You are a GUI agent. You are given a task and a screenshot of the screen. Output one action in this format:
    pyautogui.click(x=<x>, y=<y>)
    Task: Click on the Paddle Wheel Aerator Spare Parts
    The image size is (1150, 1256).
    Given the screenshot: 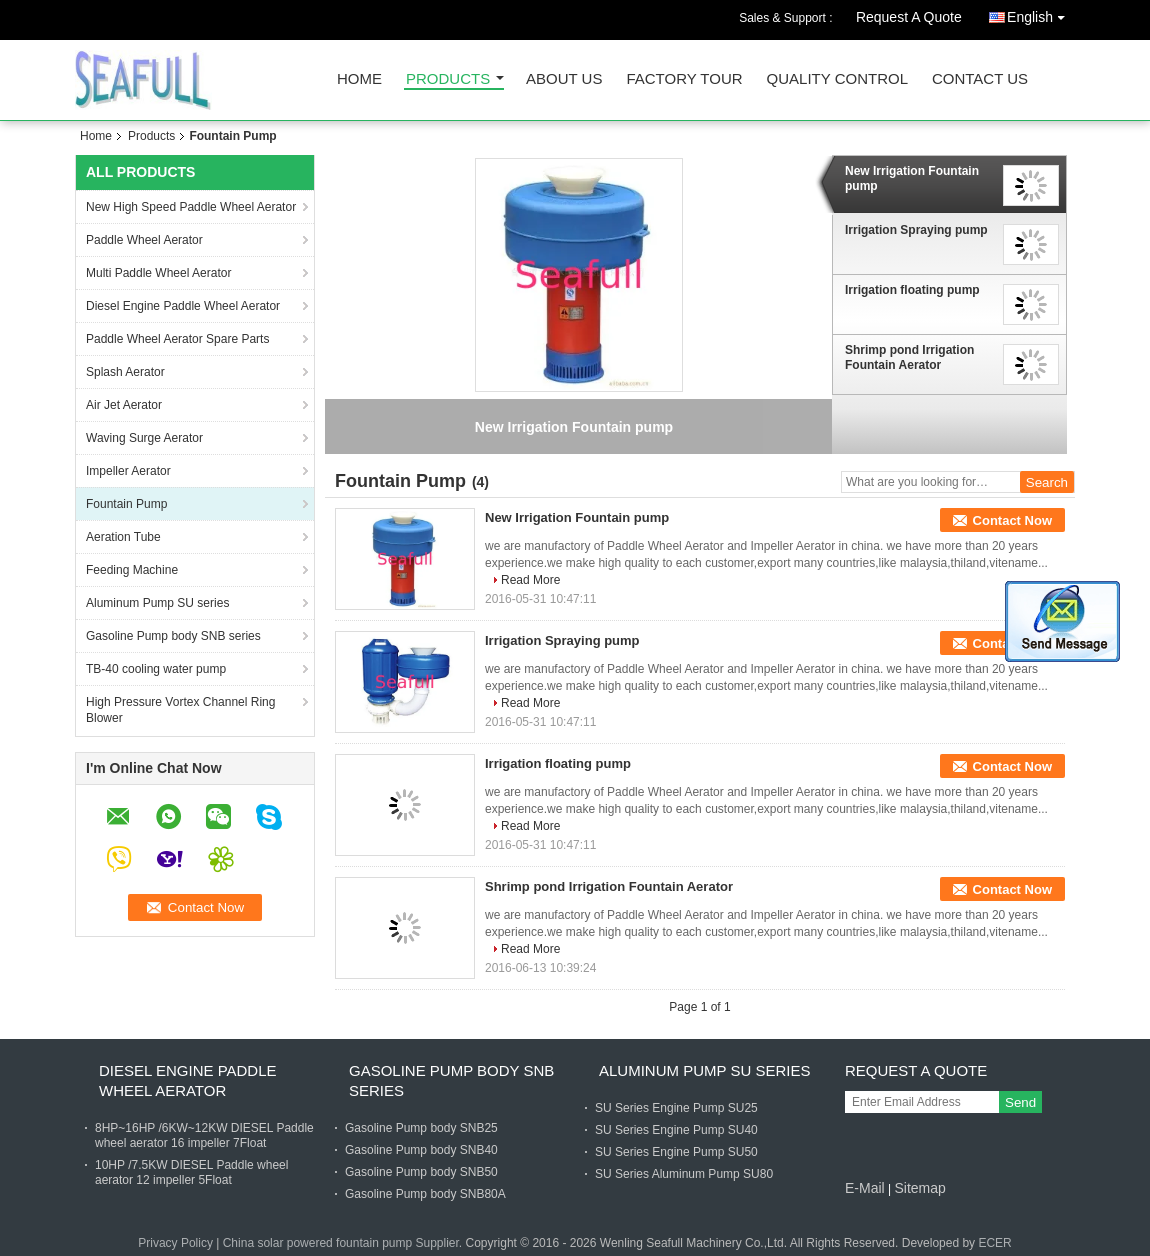 What is the action you would take?
    pyautogui.click(x=177, y=339)
    